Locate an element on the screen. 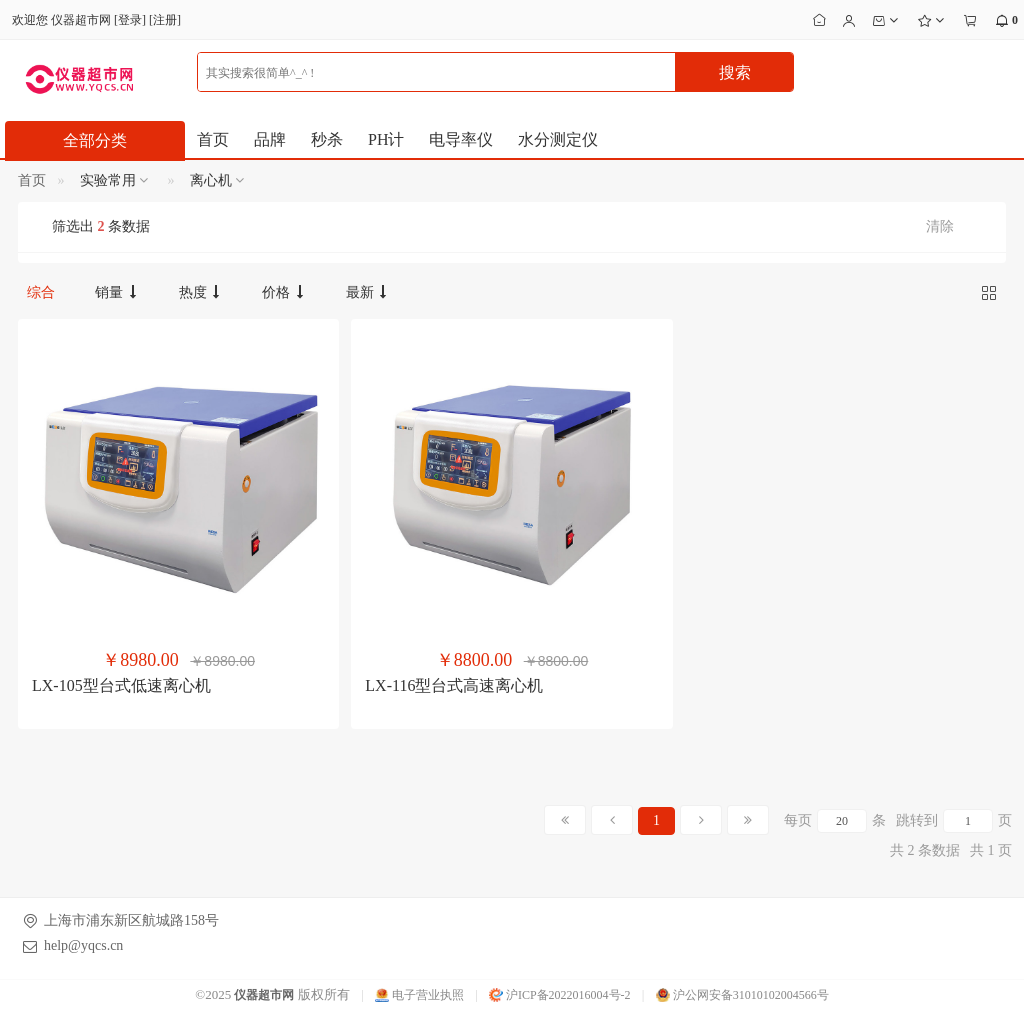  登录 is located at coordinates (130, 20).